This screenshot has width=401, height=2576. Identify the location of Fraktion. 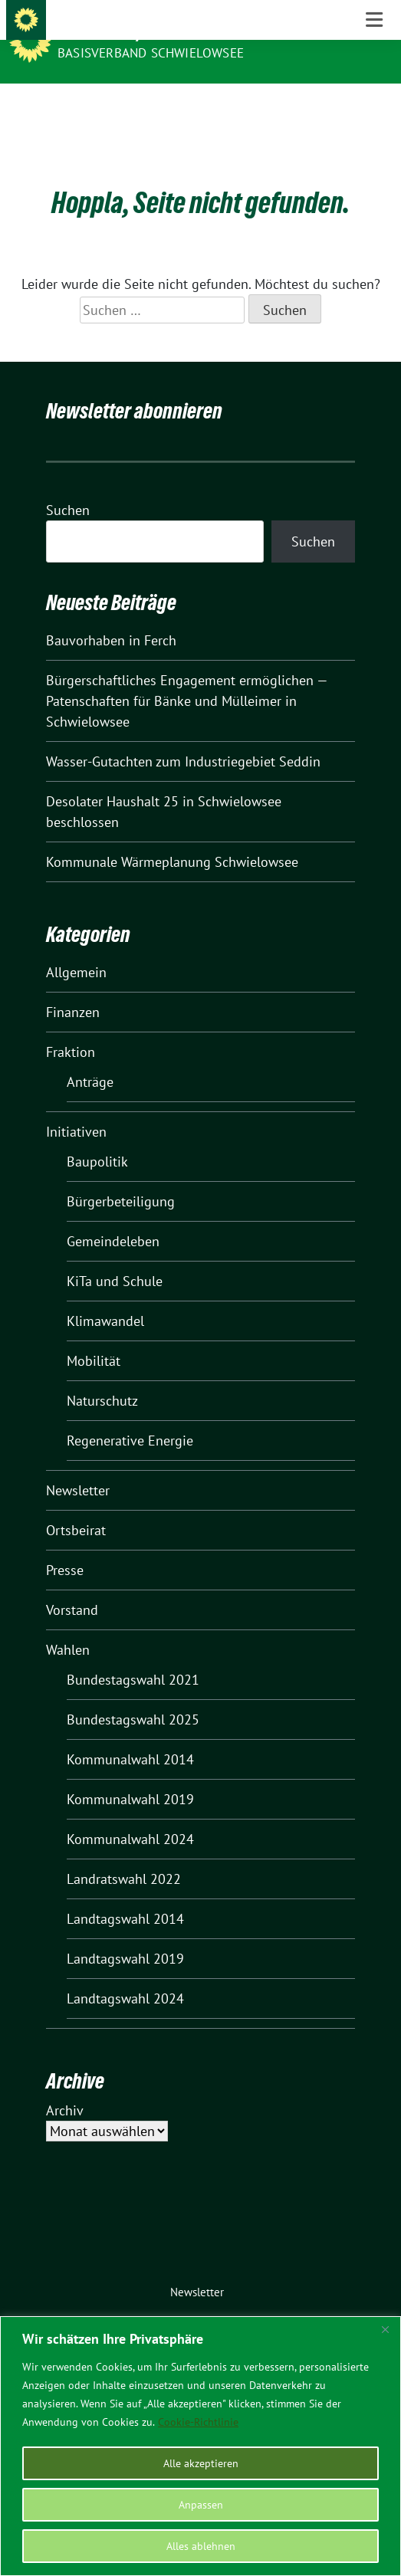
(70, 1028).